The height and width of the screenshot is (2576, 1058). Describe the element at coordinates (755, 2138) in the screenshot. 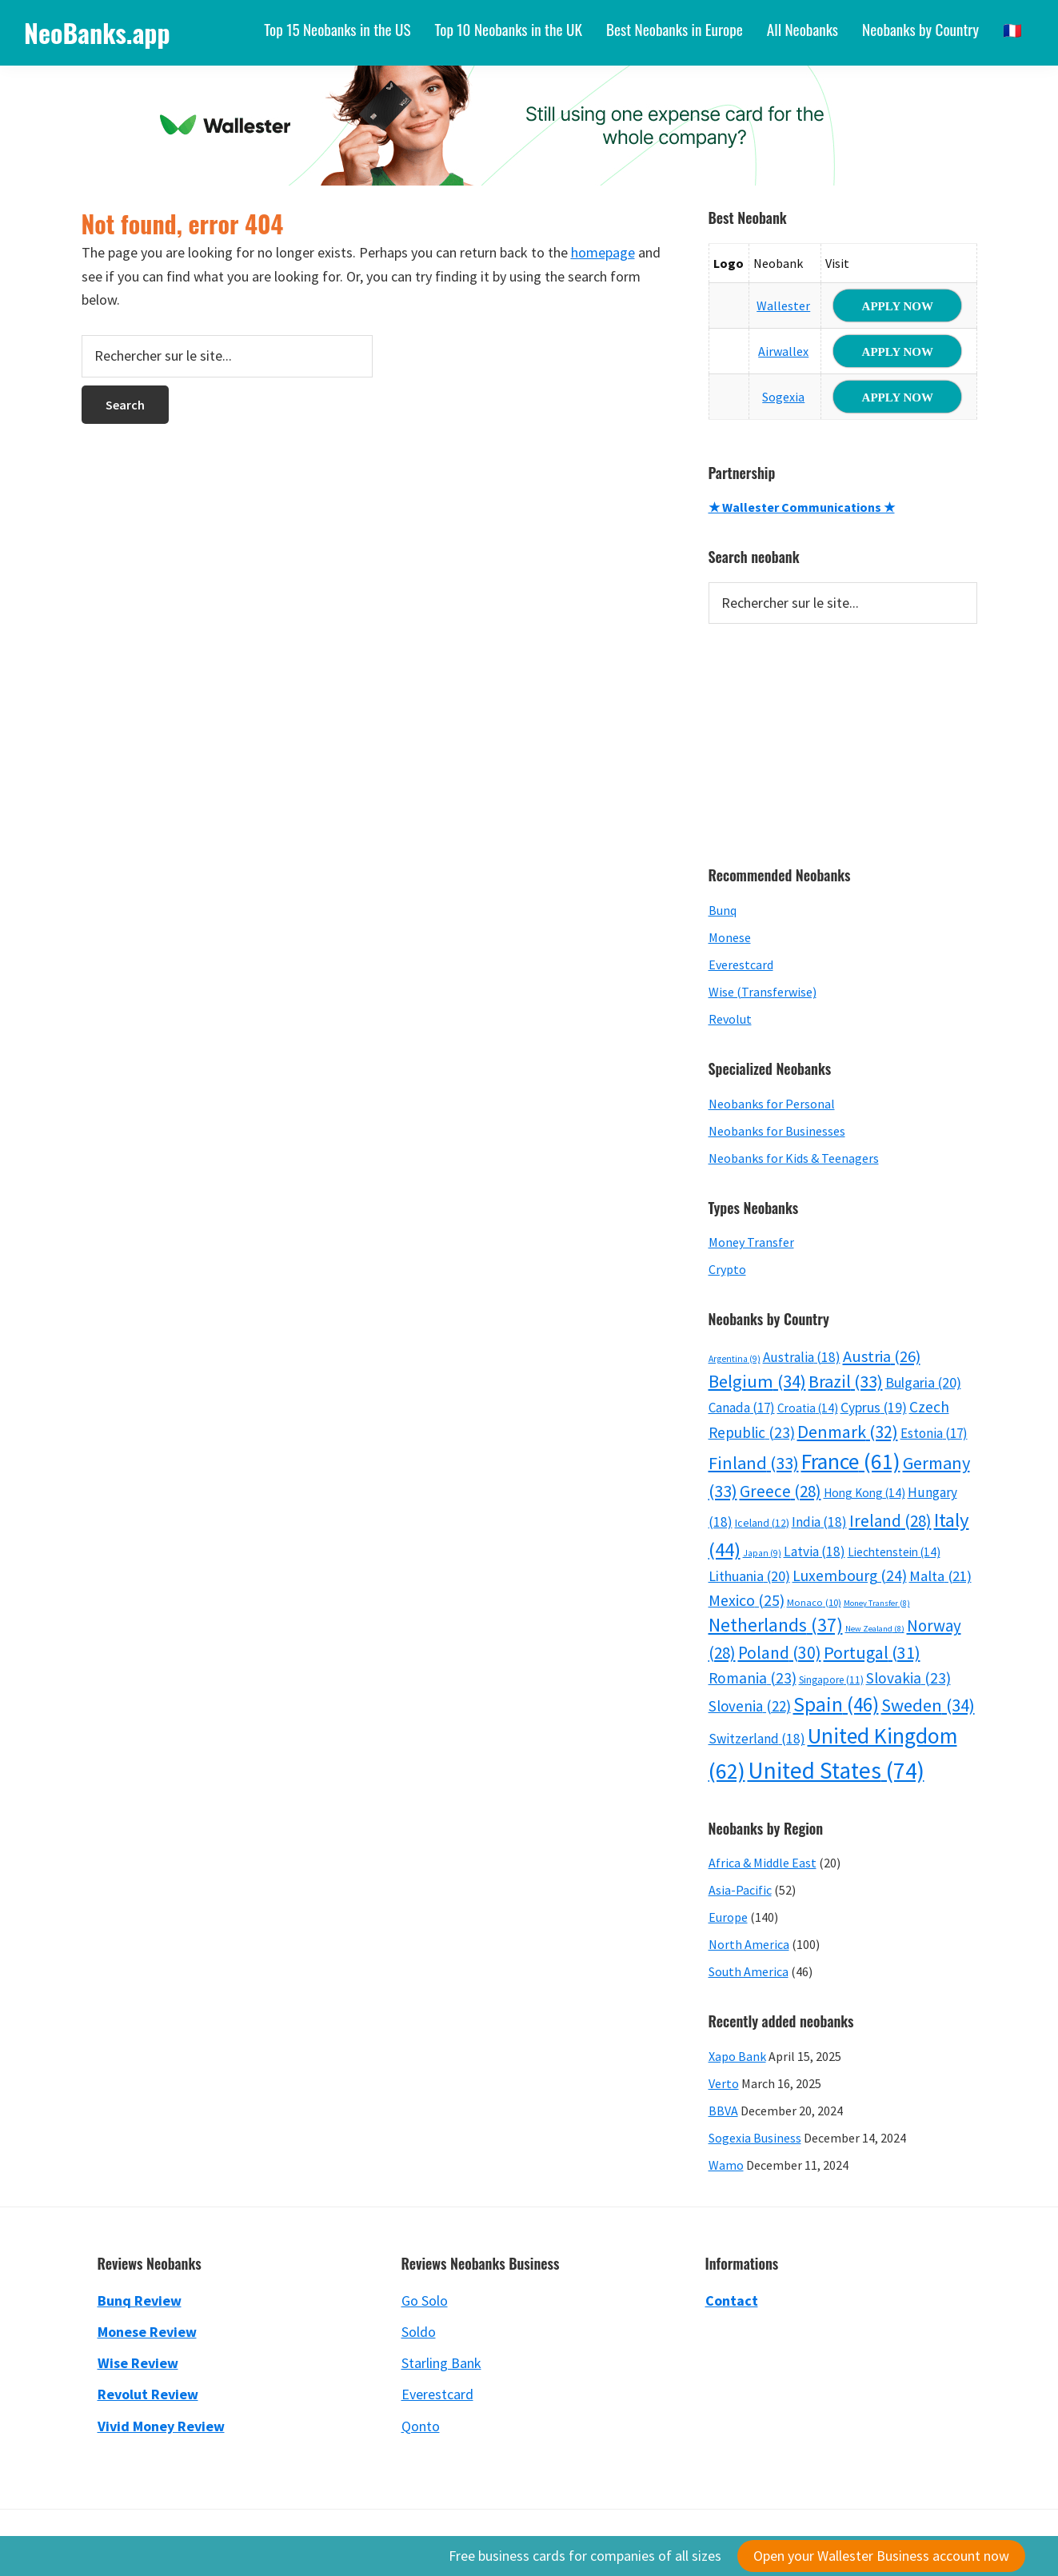

I see `Sogexia Business` at that location.